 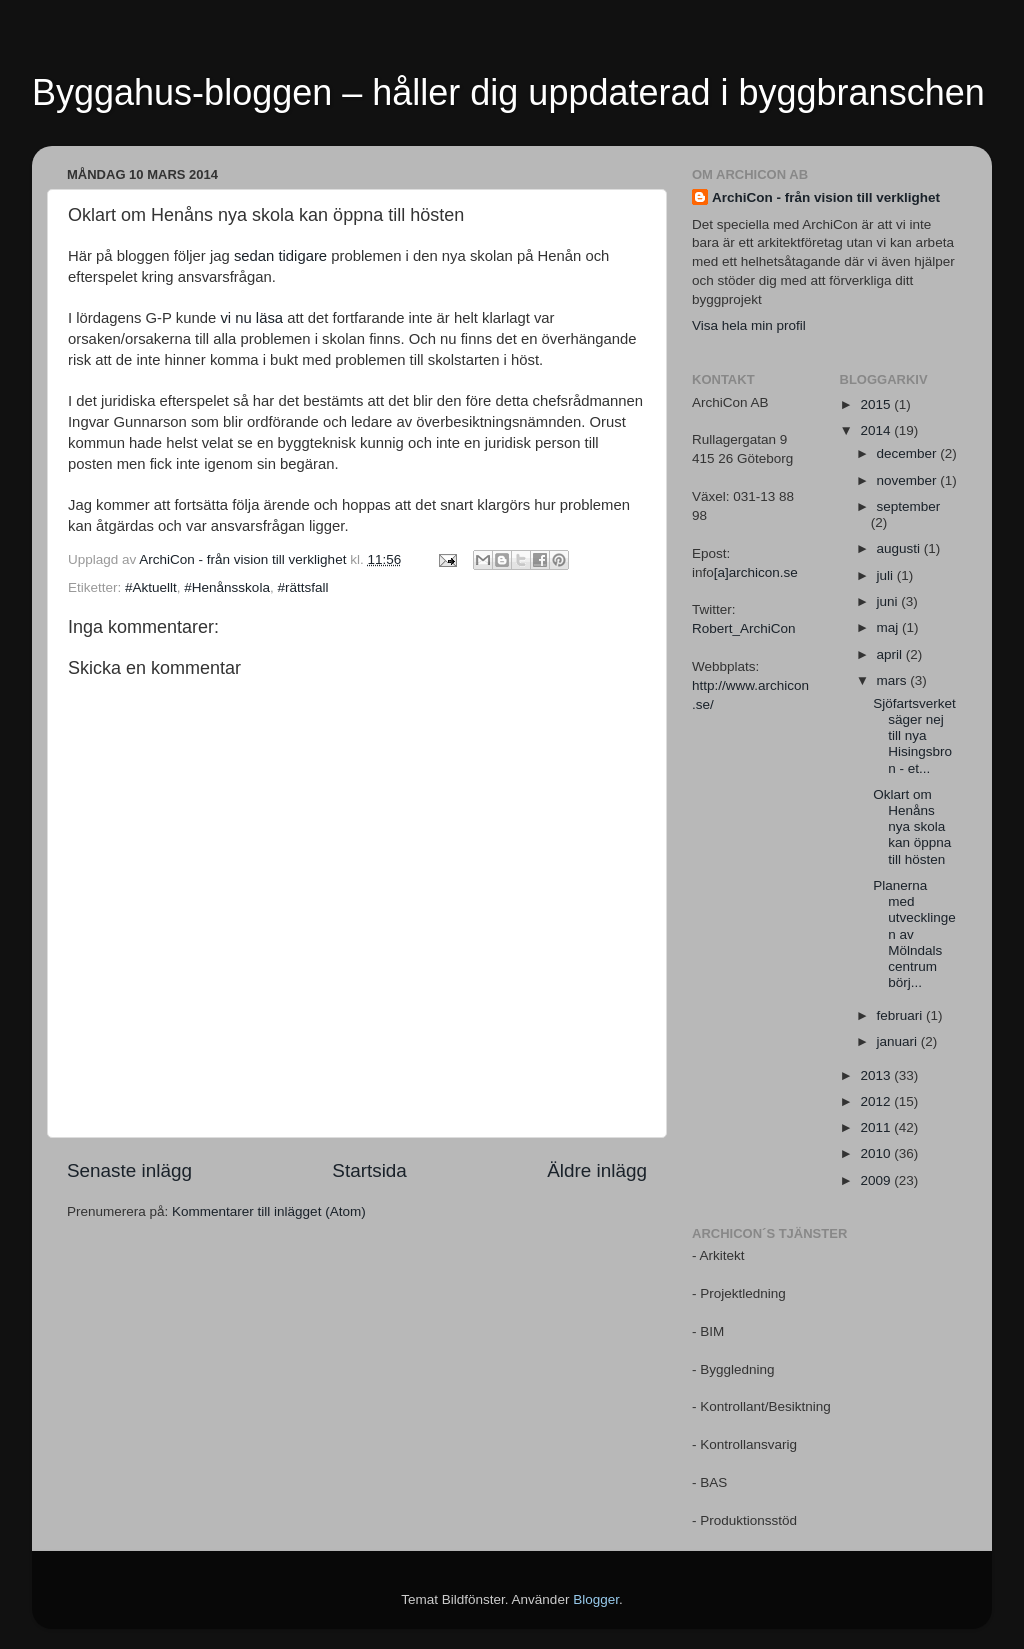 I want to click on Kommentarer till inlägget (Atom), so click(x=269, y=1211).